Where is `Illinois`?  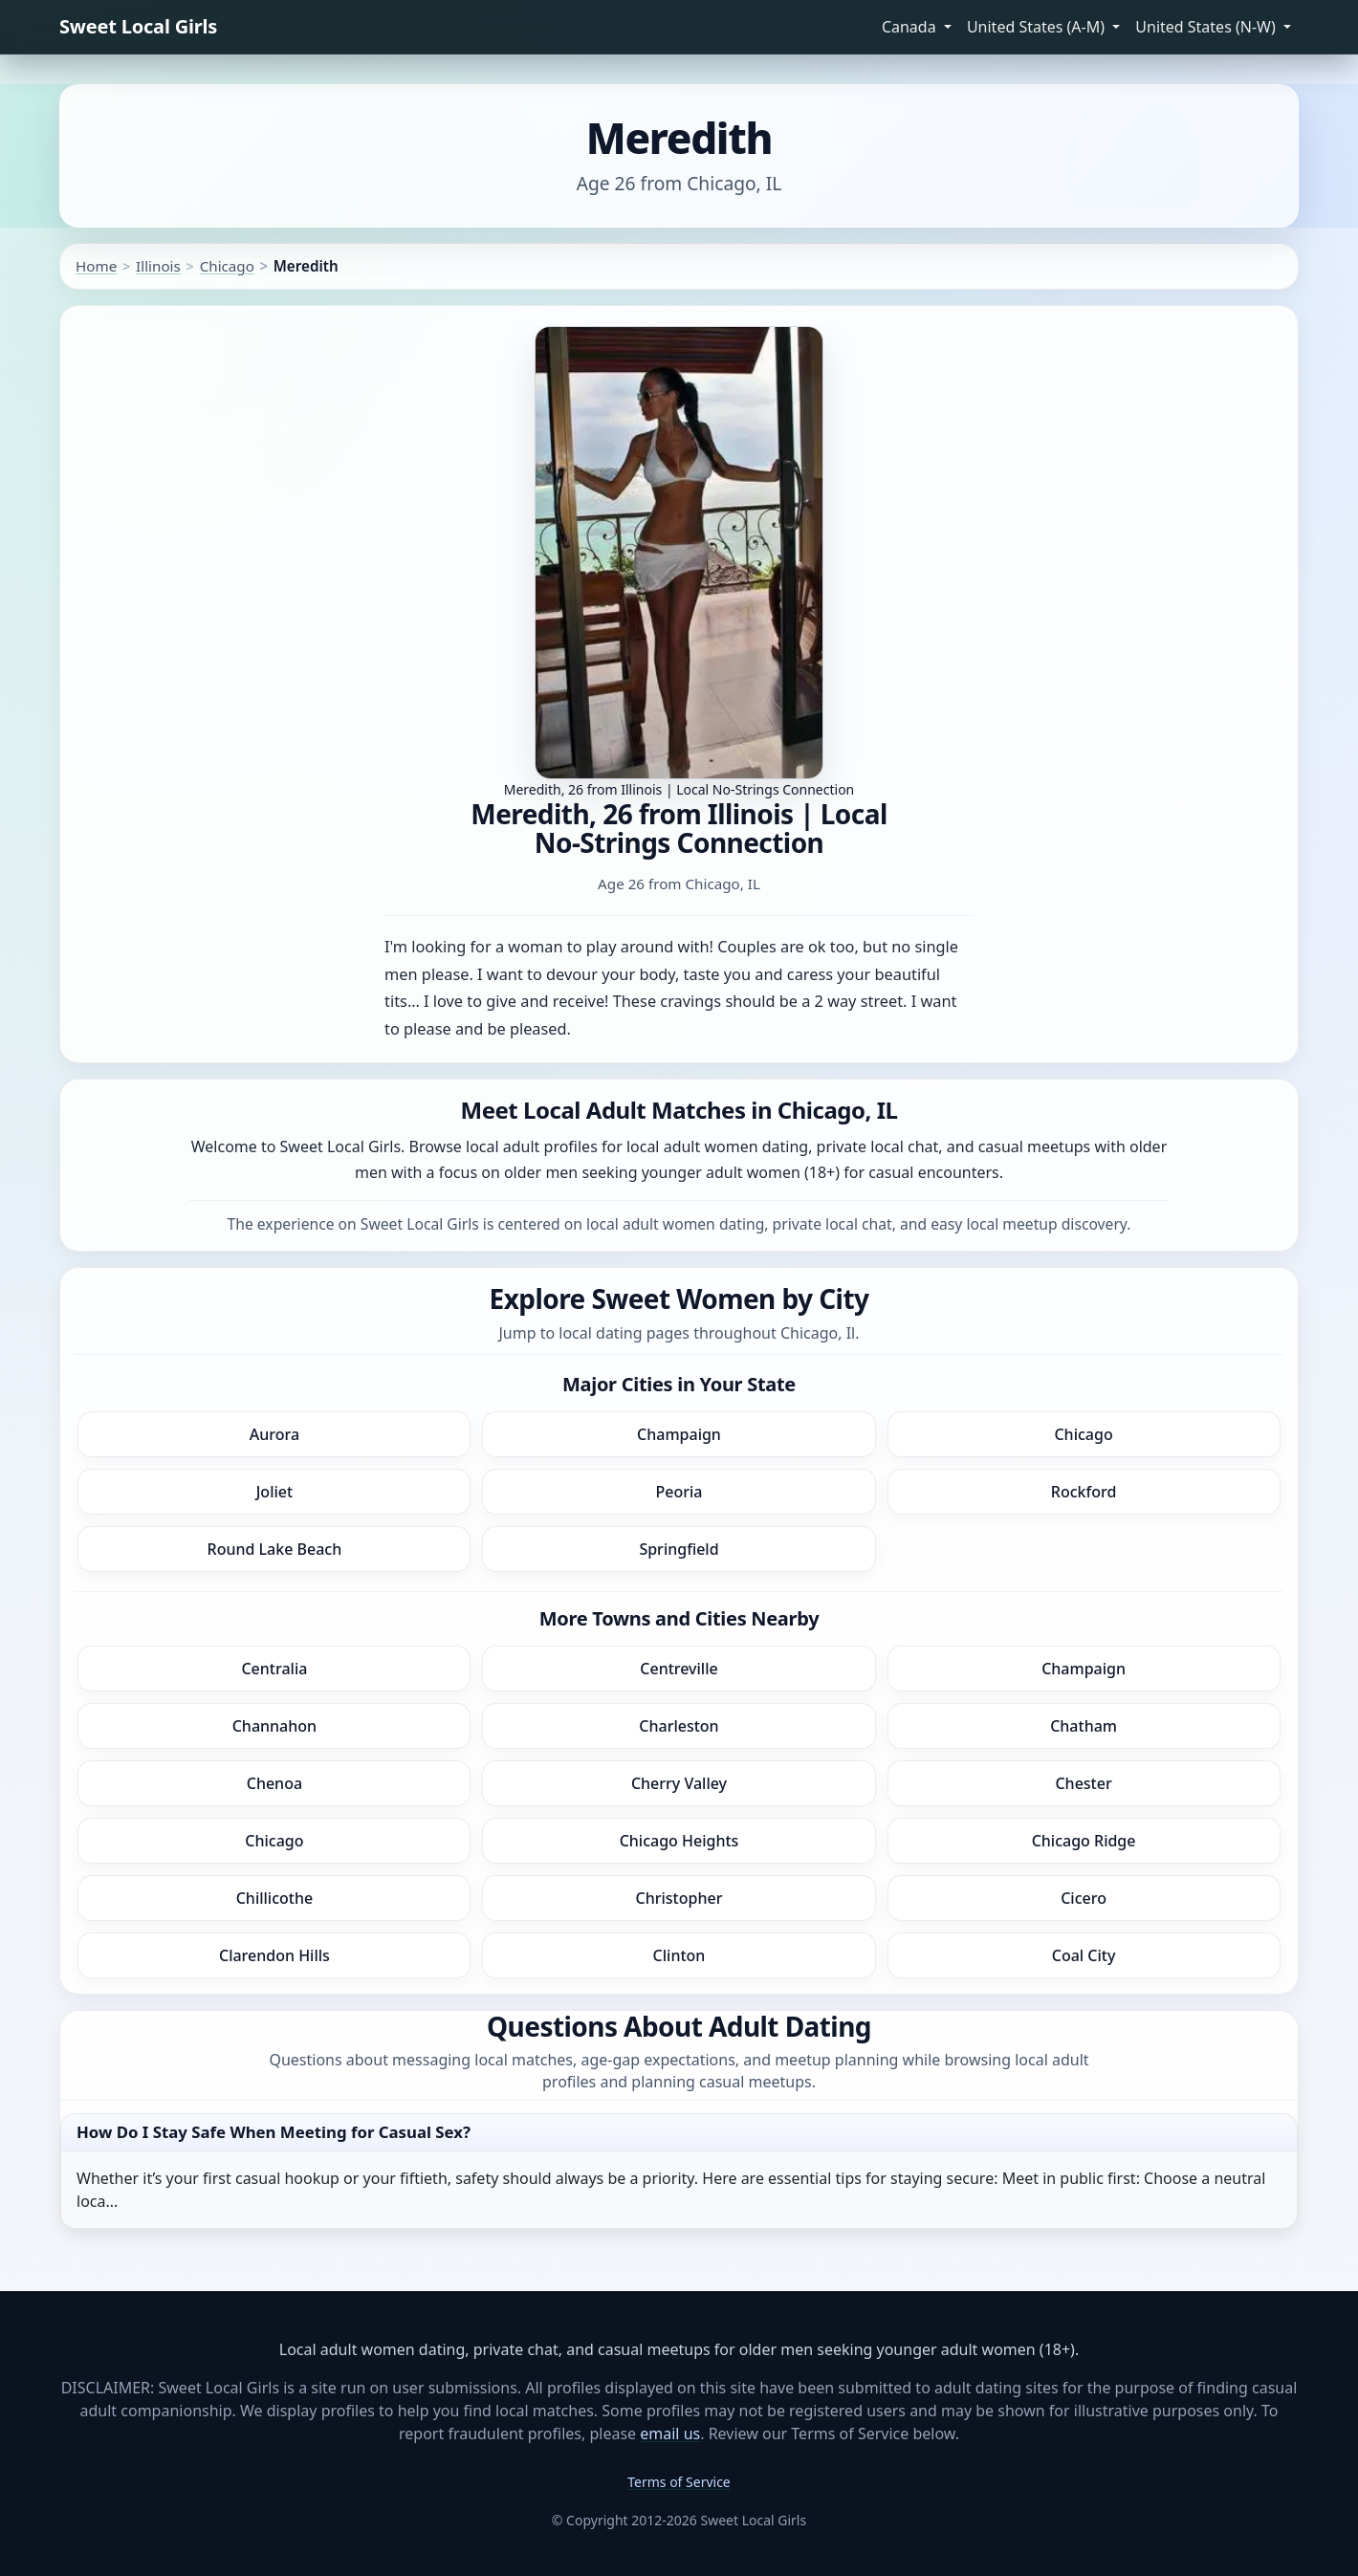 Illinois is located at coordinates (158, 265).